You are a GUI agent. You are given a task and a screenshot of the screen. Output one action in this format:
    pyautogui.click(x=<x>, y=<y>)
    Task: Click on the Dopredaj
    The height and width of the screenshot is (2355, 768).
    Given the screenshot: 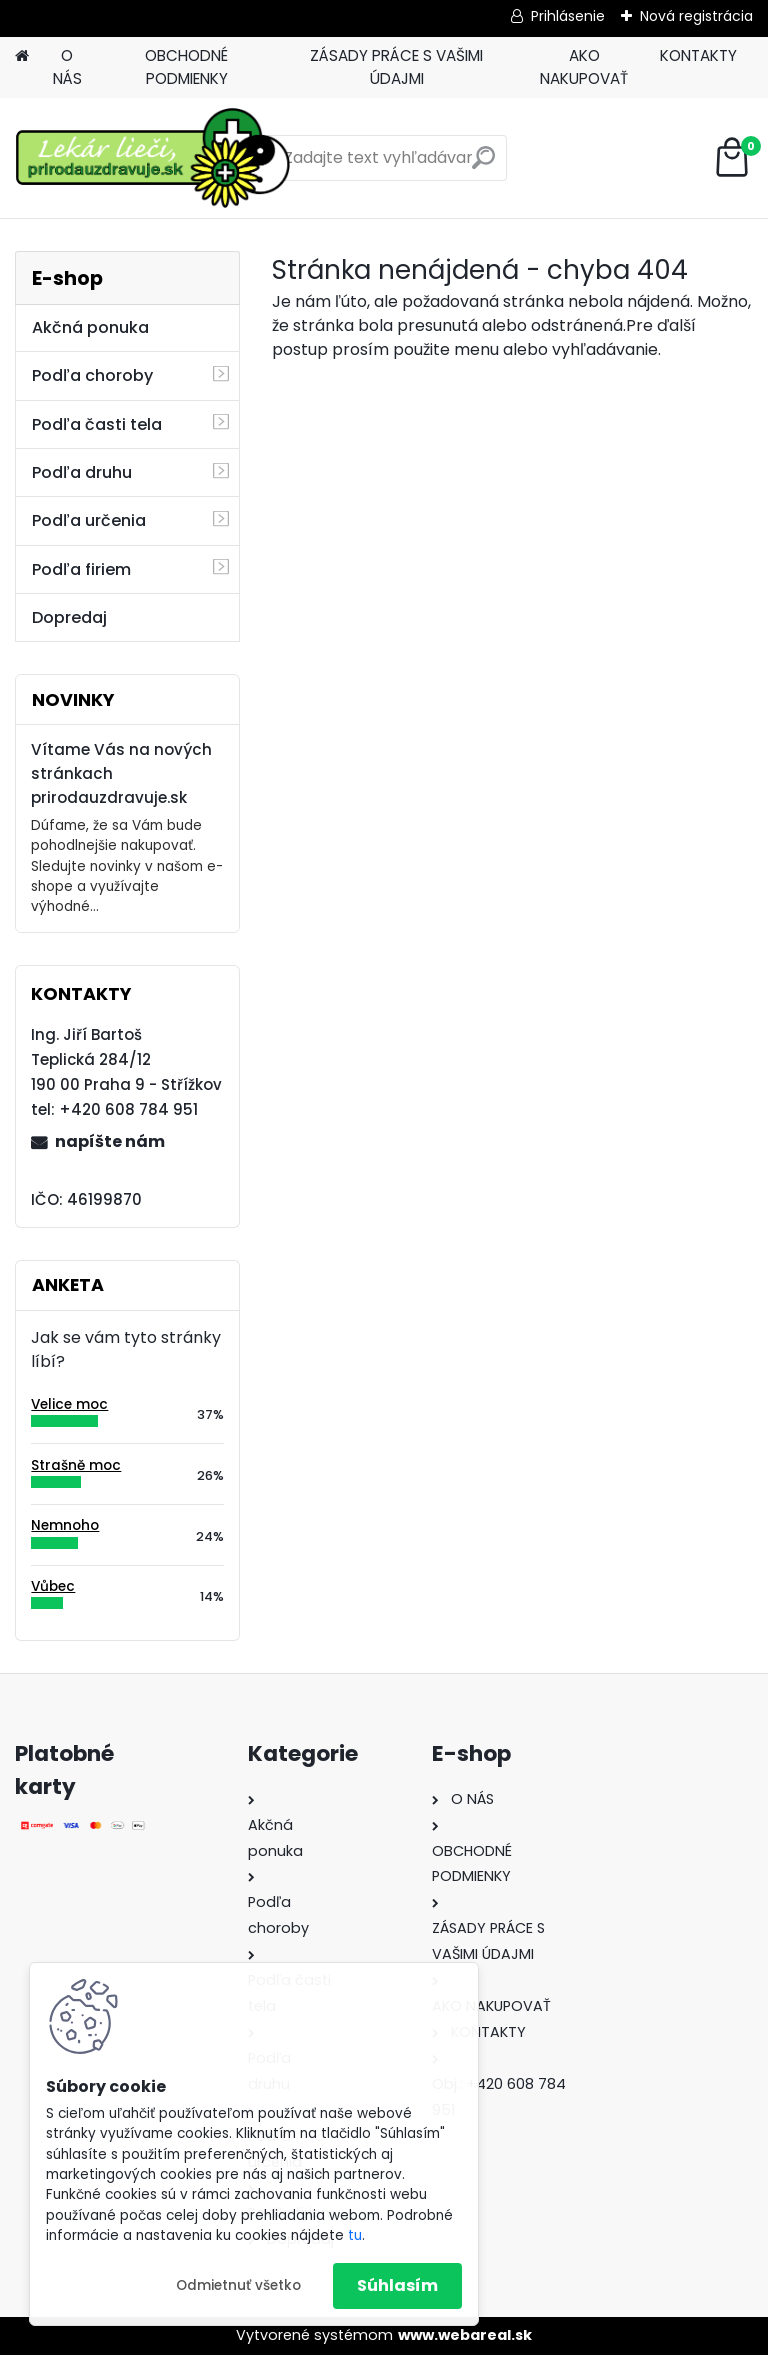 What is the action you would take?
    pyautogui.click(x=69, y=617)
    